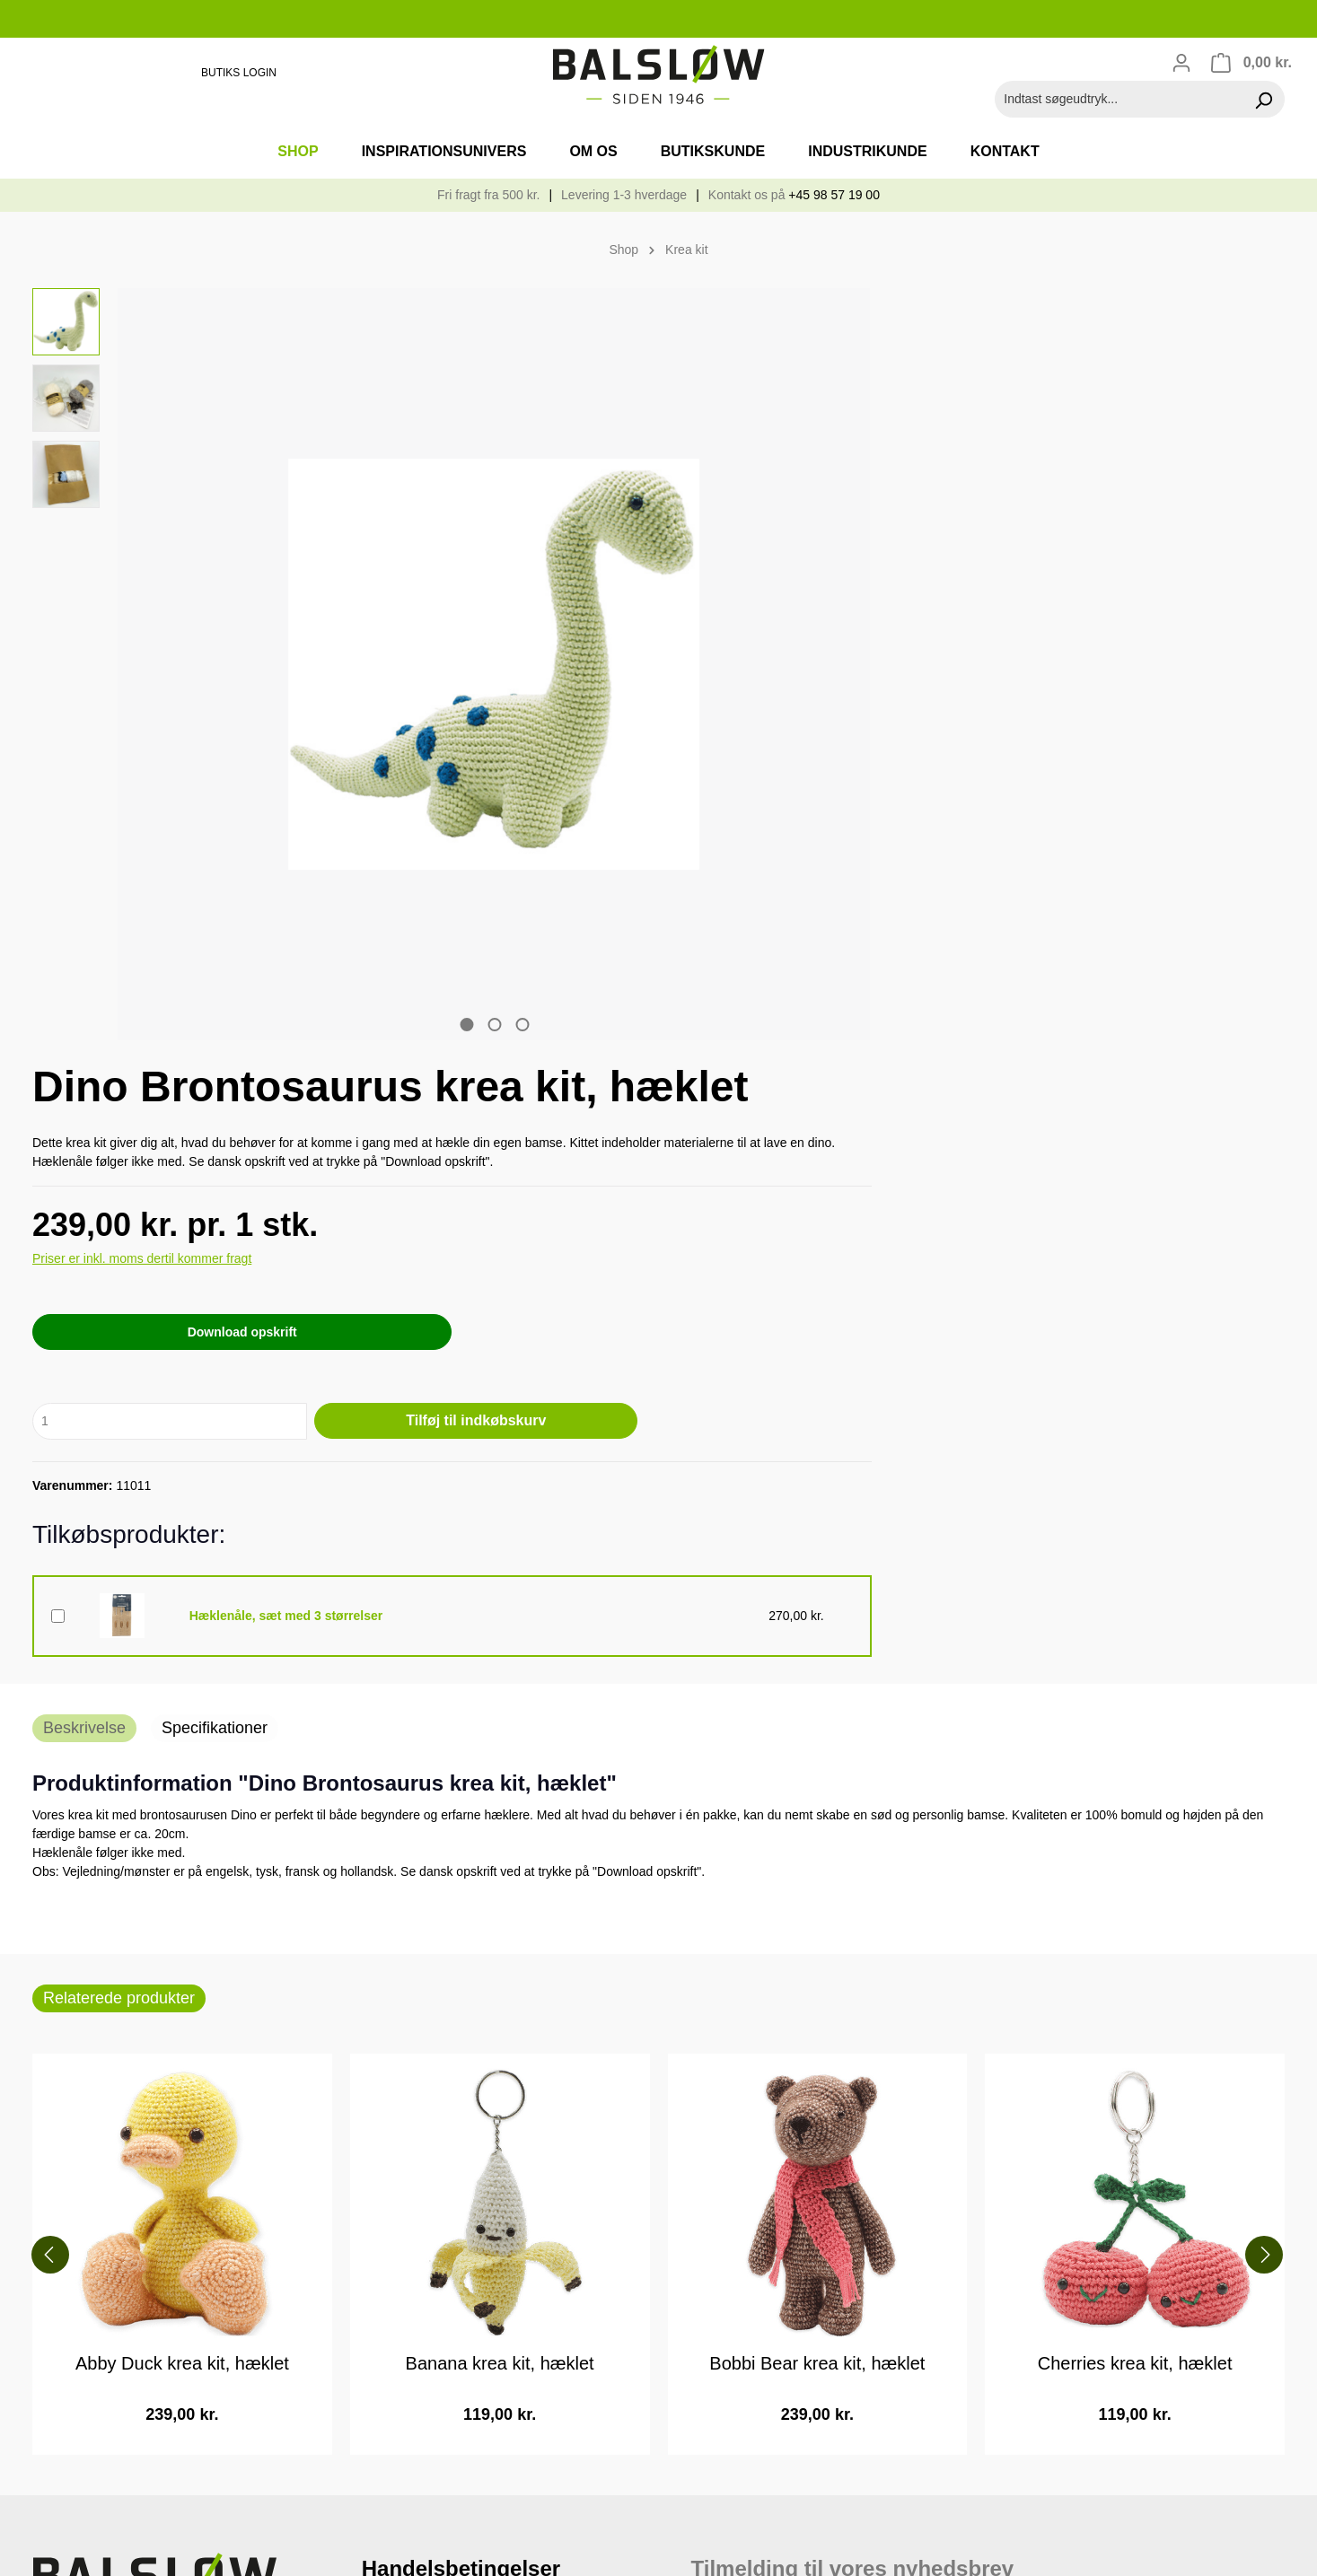 The width and height of the screenshot is (1317, 2576). Describe the element at coordinates (891, 928) in the screenshot. I see `Hæklenåle, sæt med 3 størrelser` at that location.